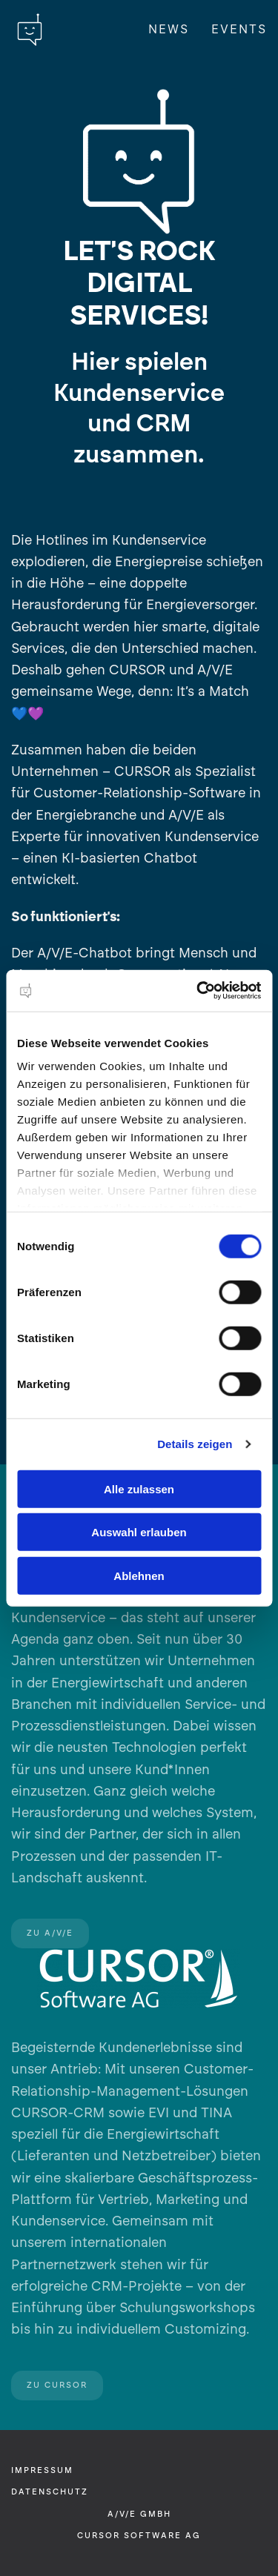  I want to click on Auswahl erlauben, so click(138, 1532).